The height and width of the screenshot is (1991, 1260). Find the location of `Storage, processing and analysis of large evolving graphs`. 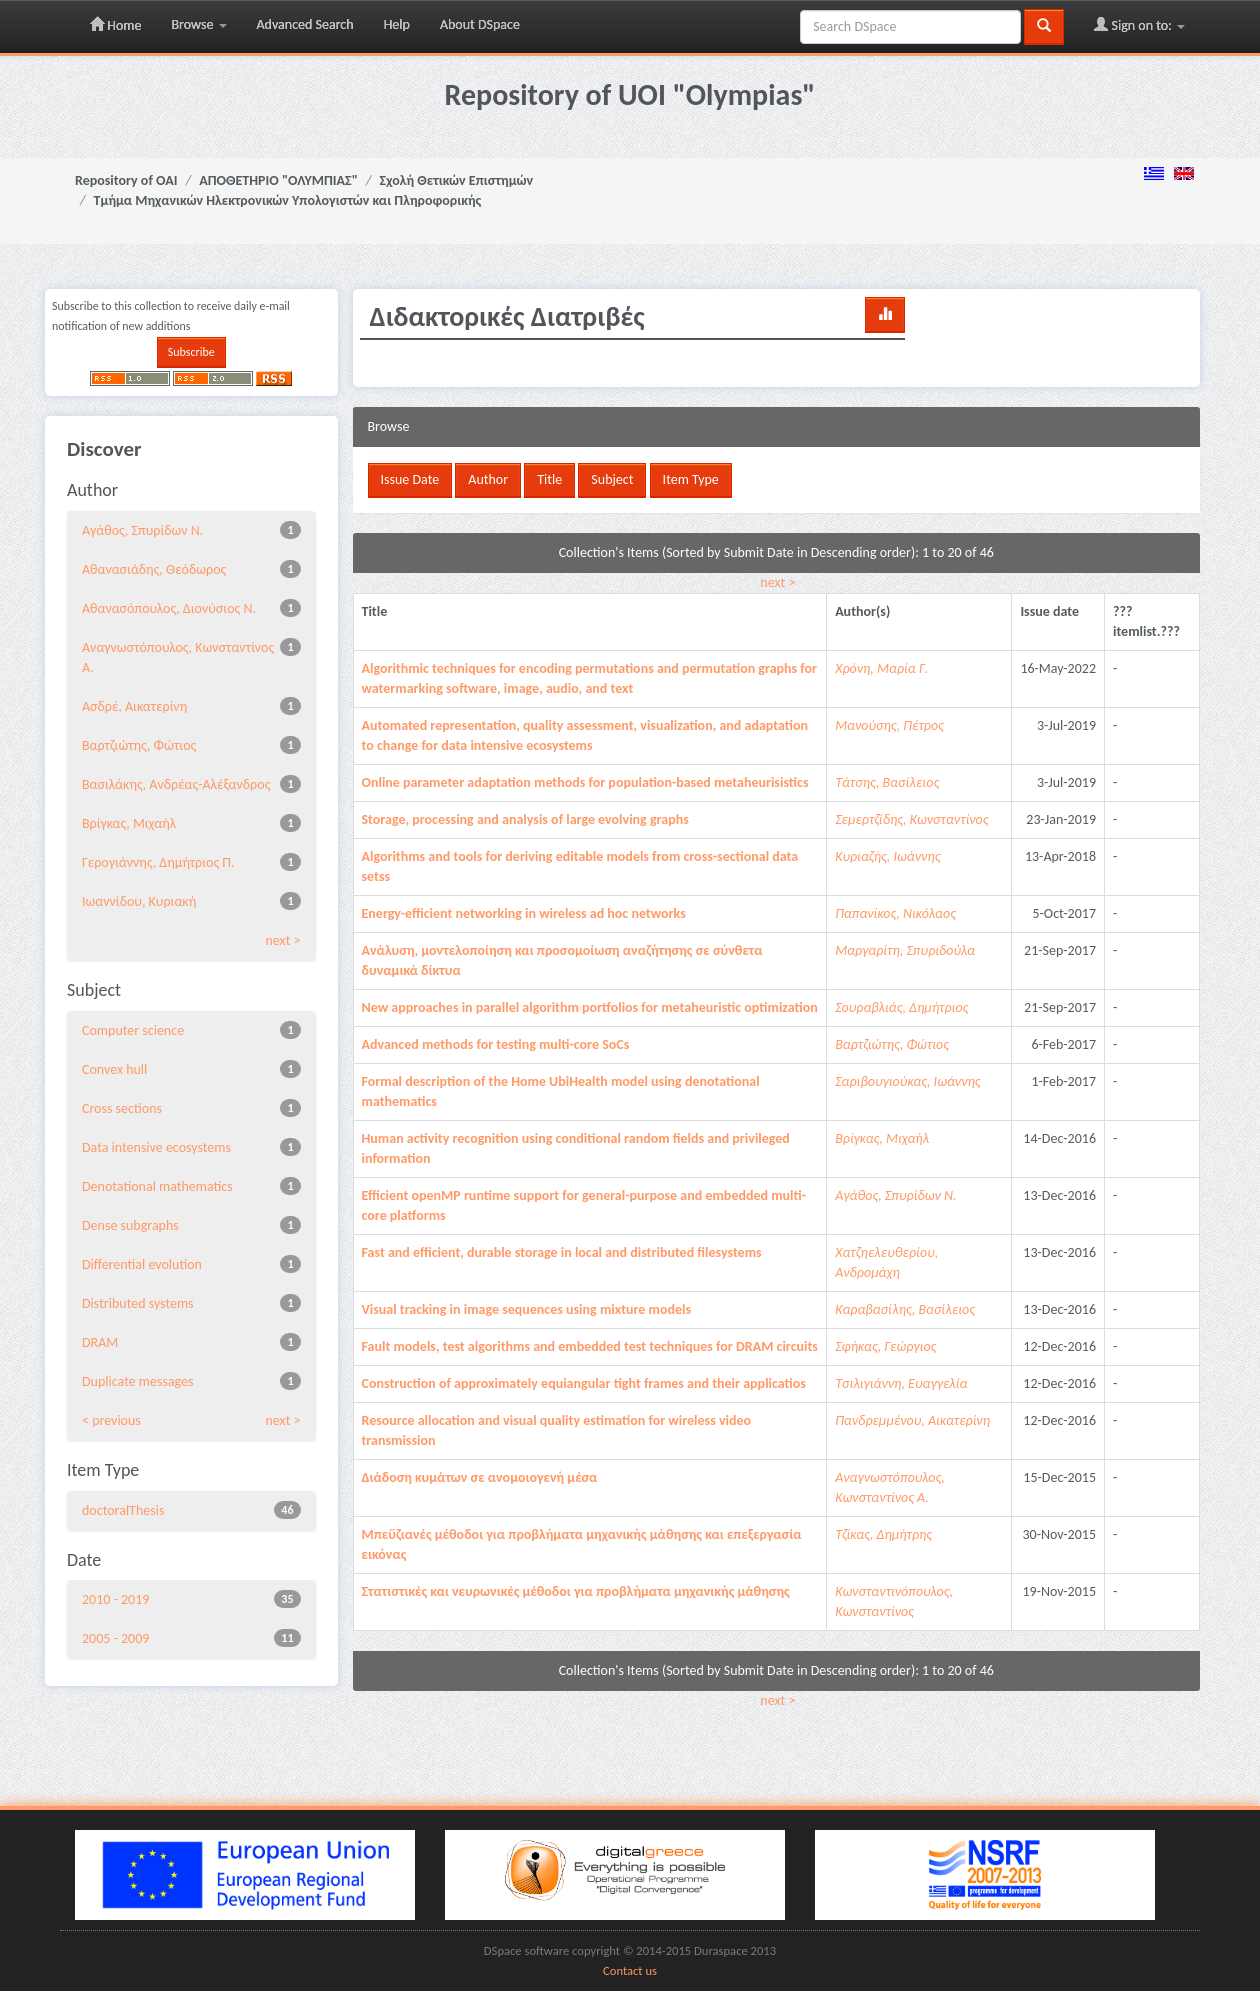

Storage, processing and analysis of large evolving graphs is located at coordinates (525, 819).